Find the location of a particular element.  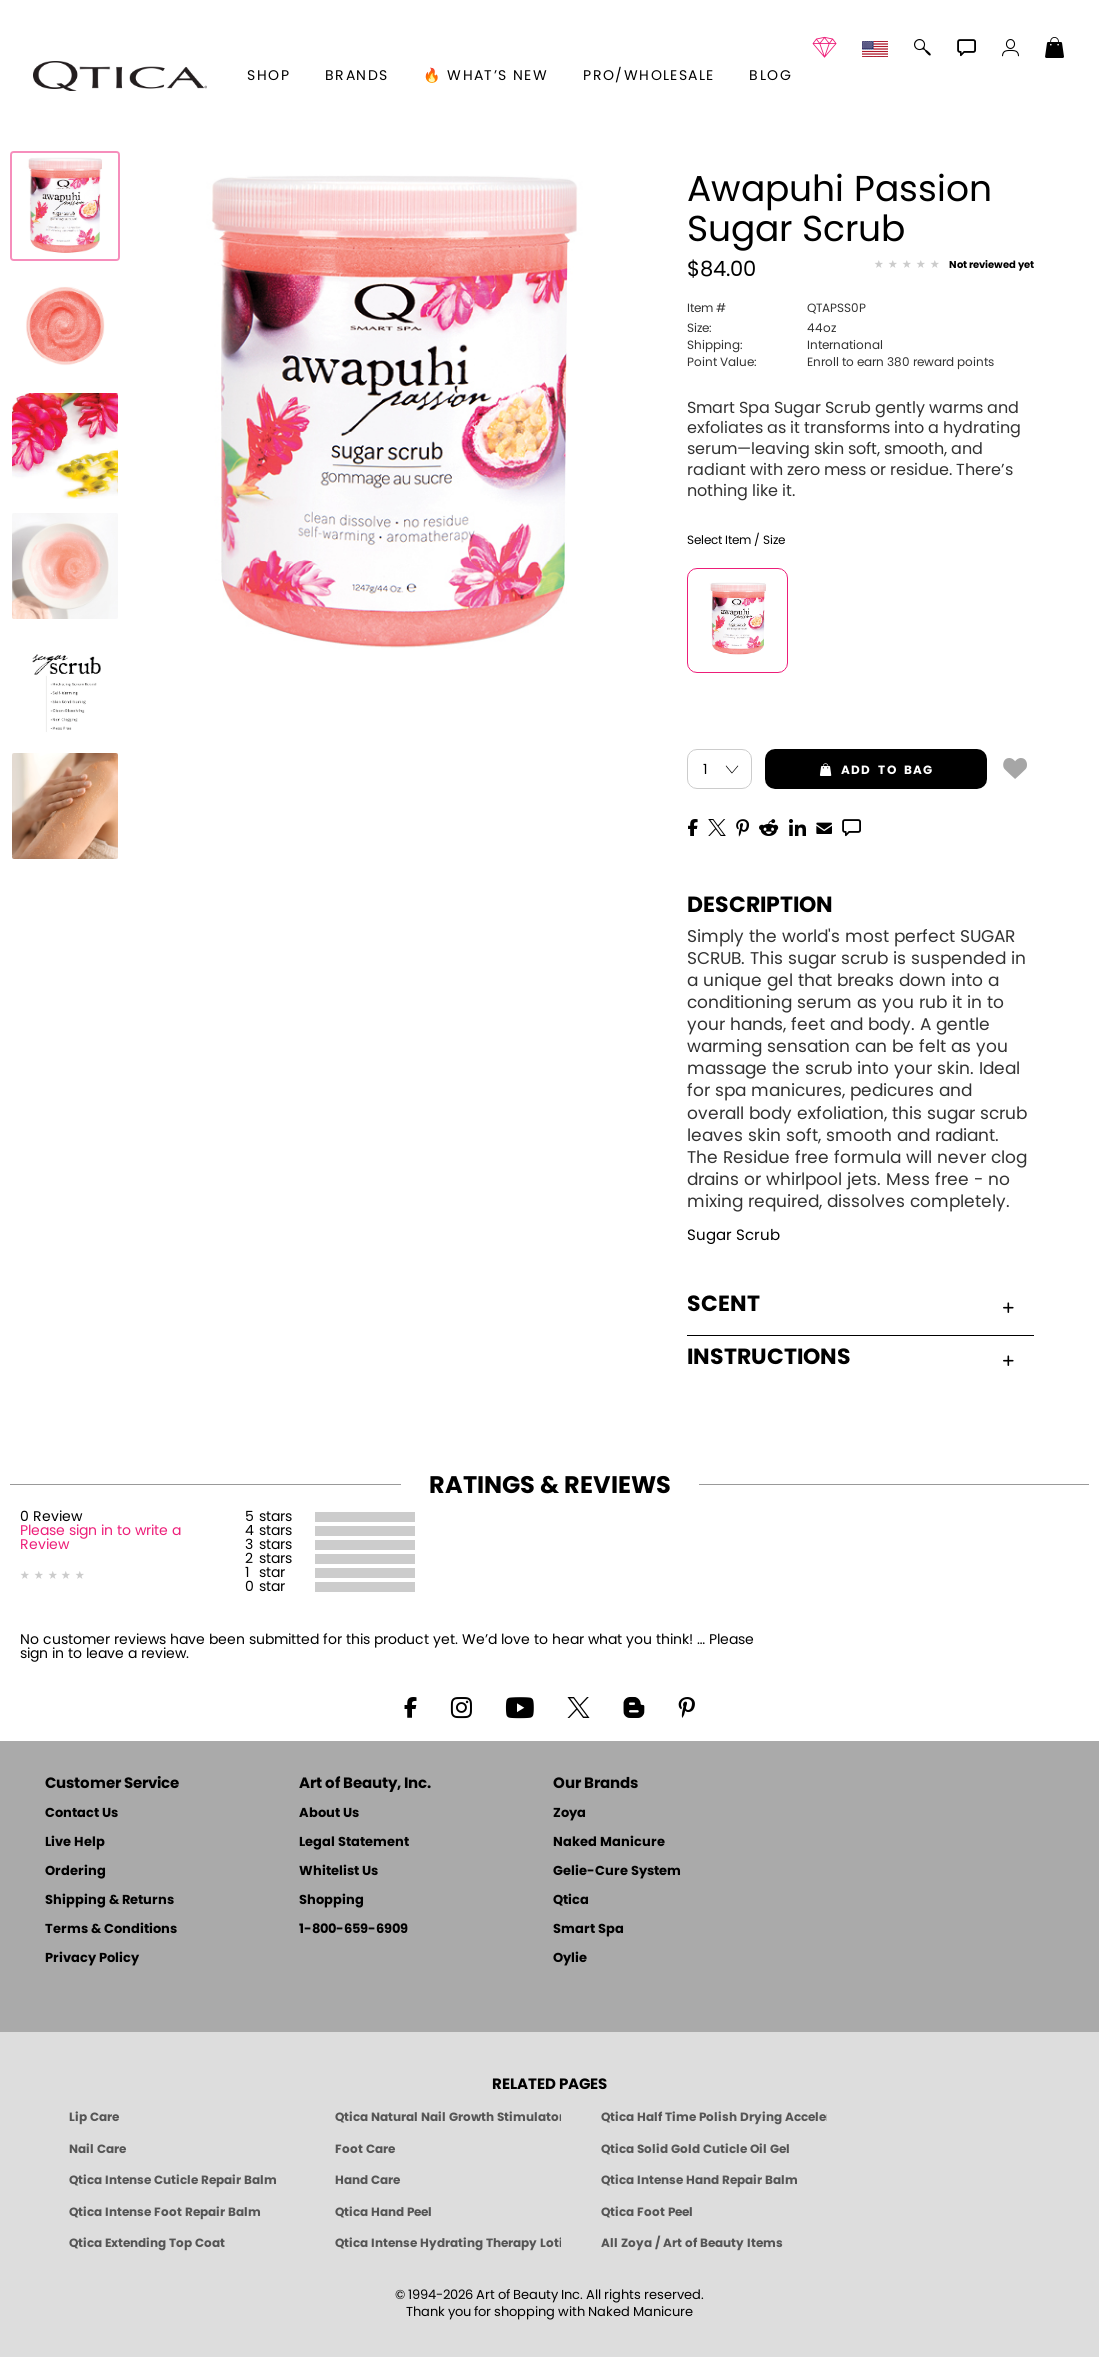

Blog [Zoya Blog] is located at coordinates (770, 76).